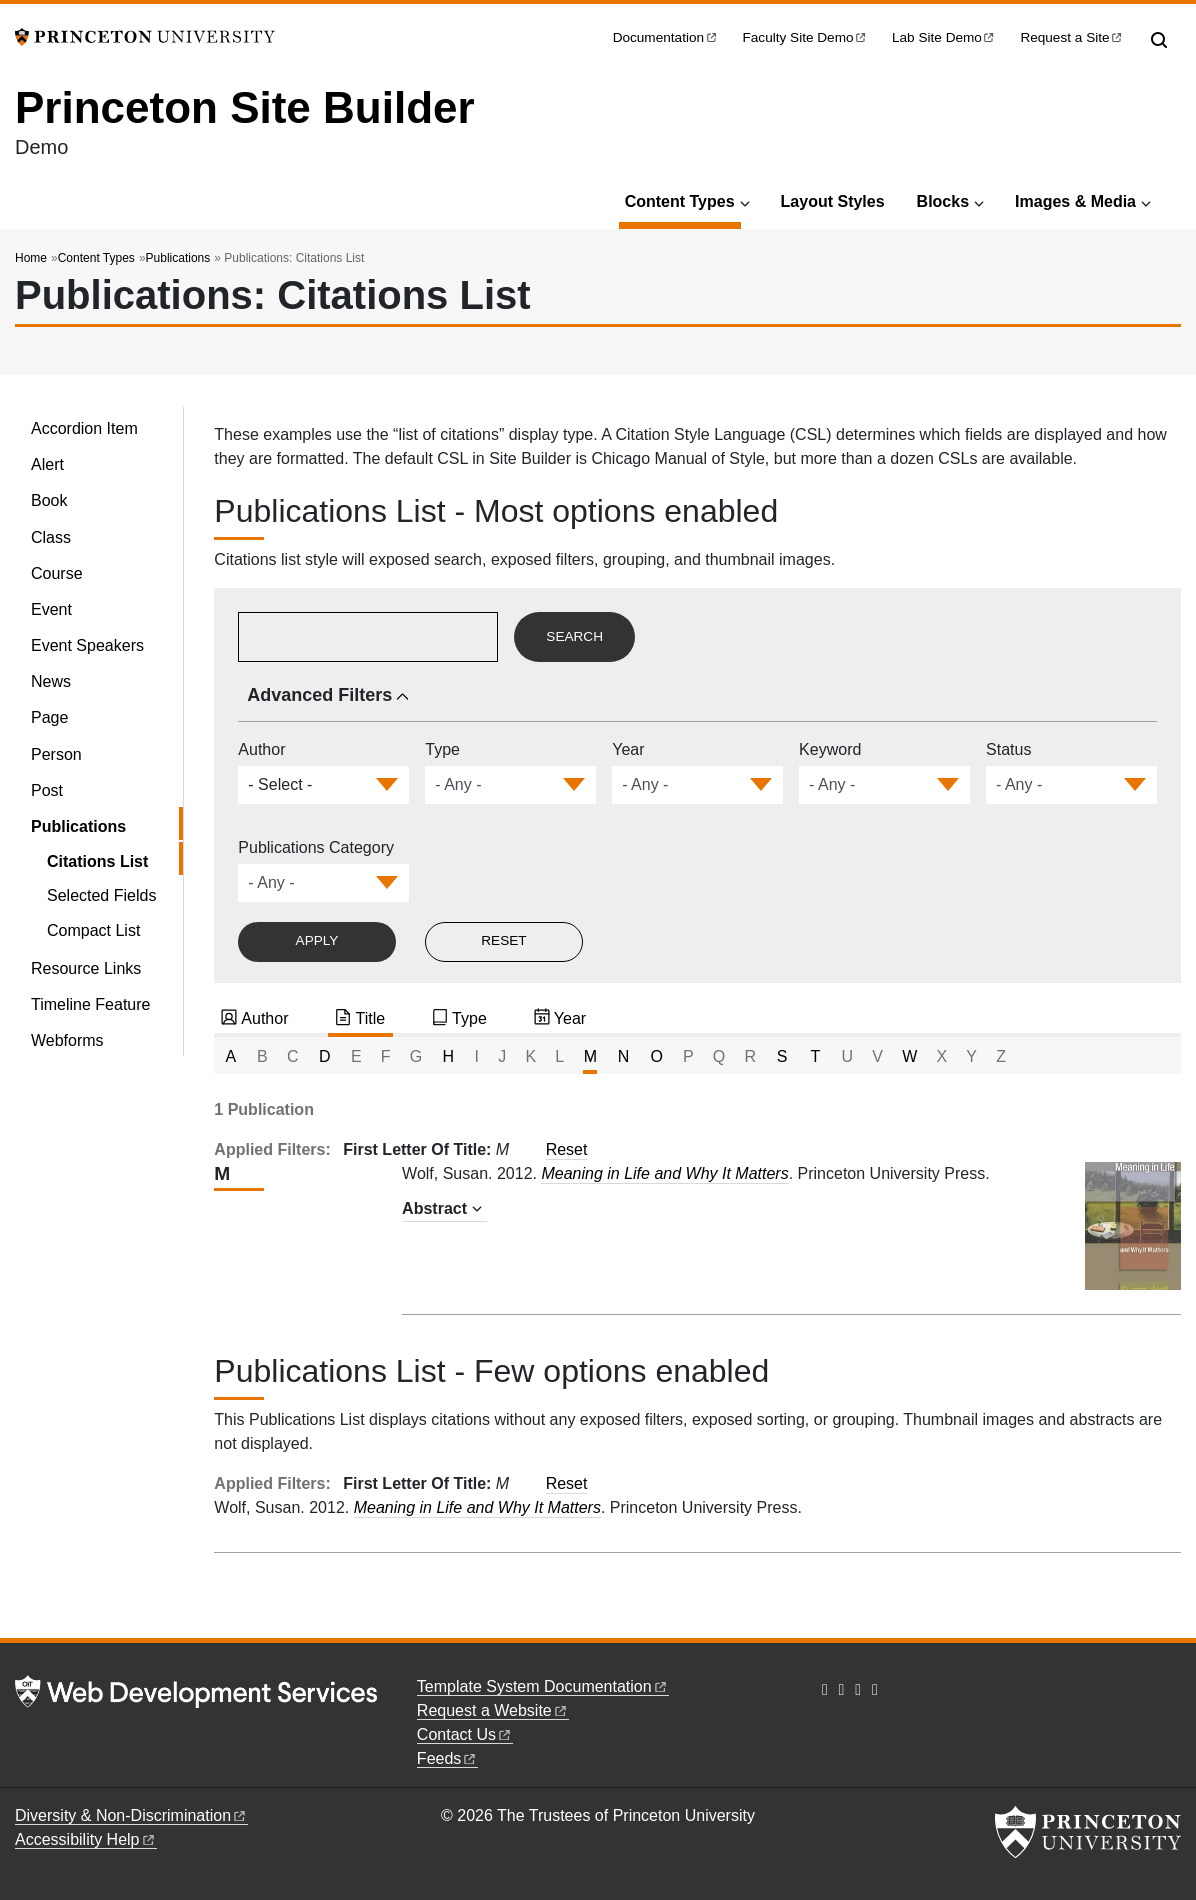 The image size is (1196, 1900). I want to click on Type, so click(442, 749).